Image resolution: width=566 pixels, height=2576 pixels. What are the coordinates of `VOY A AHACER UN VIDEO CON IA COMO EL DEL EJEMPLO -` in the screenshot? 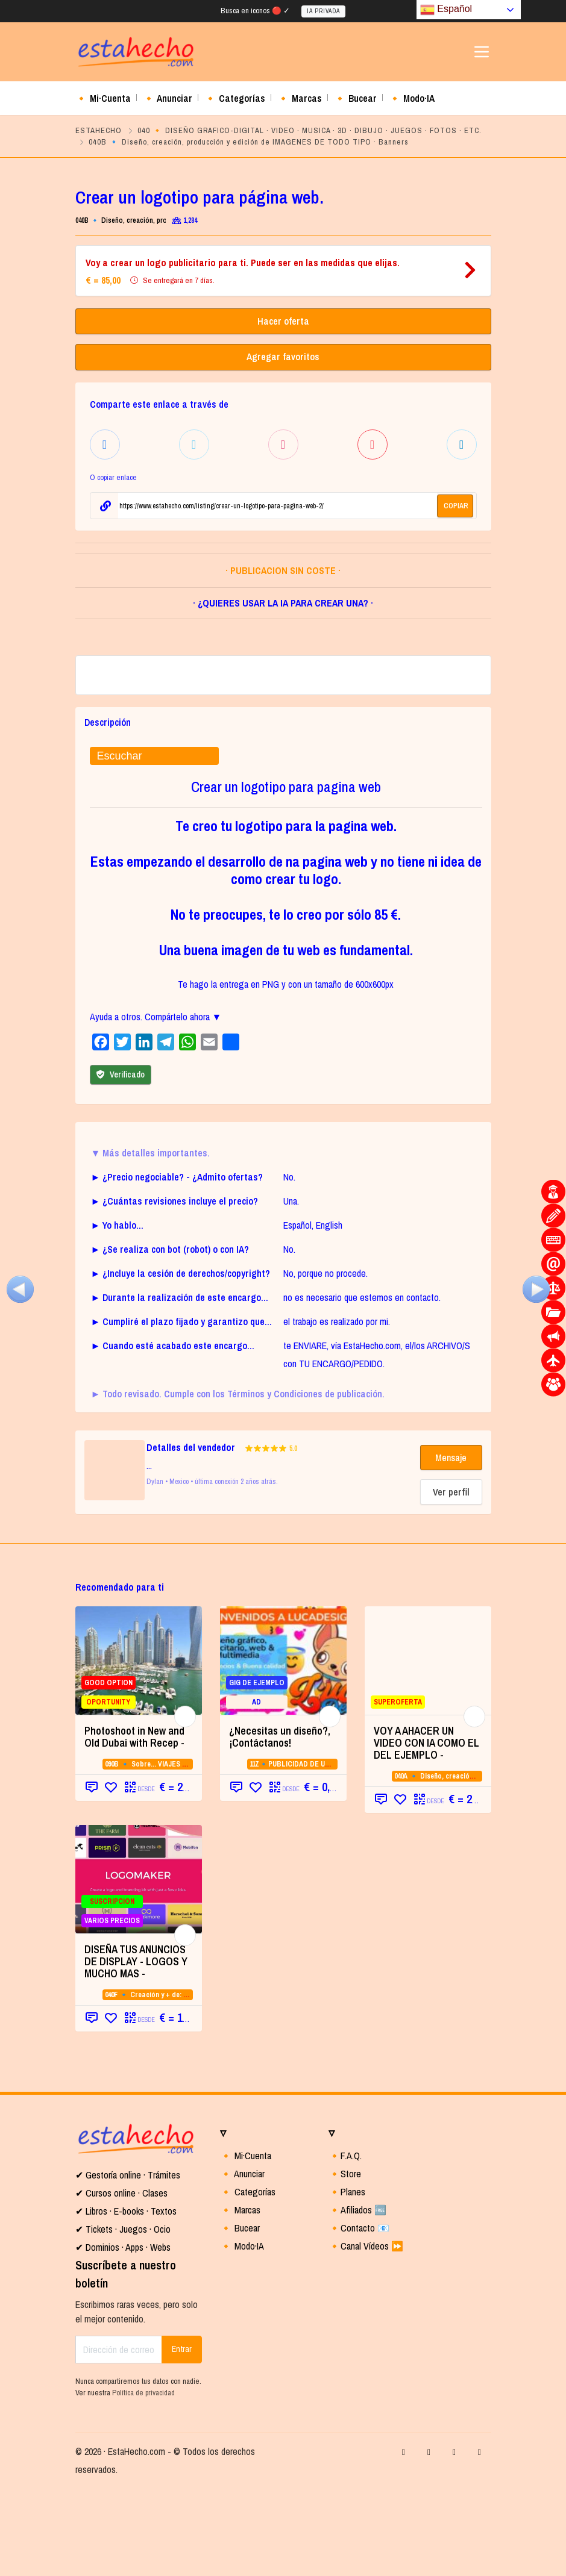 It's located at (426, 1830).